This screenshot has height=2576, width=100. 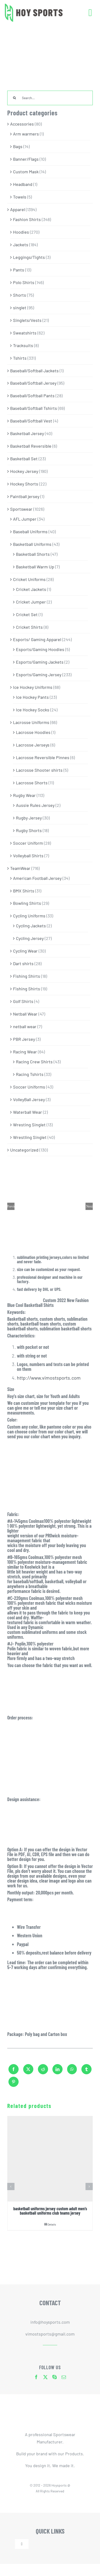 What do you see at coordinates (33, 383) in the screenshot?
I see `Baseball/Softball Jersey` at bounding box center [33, 383].